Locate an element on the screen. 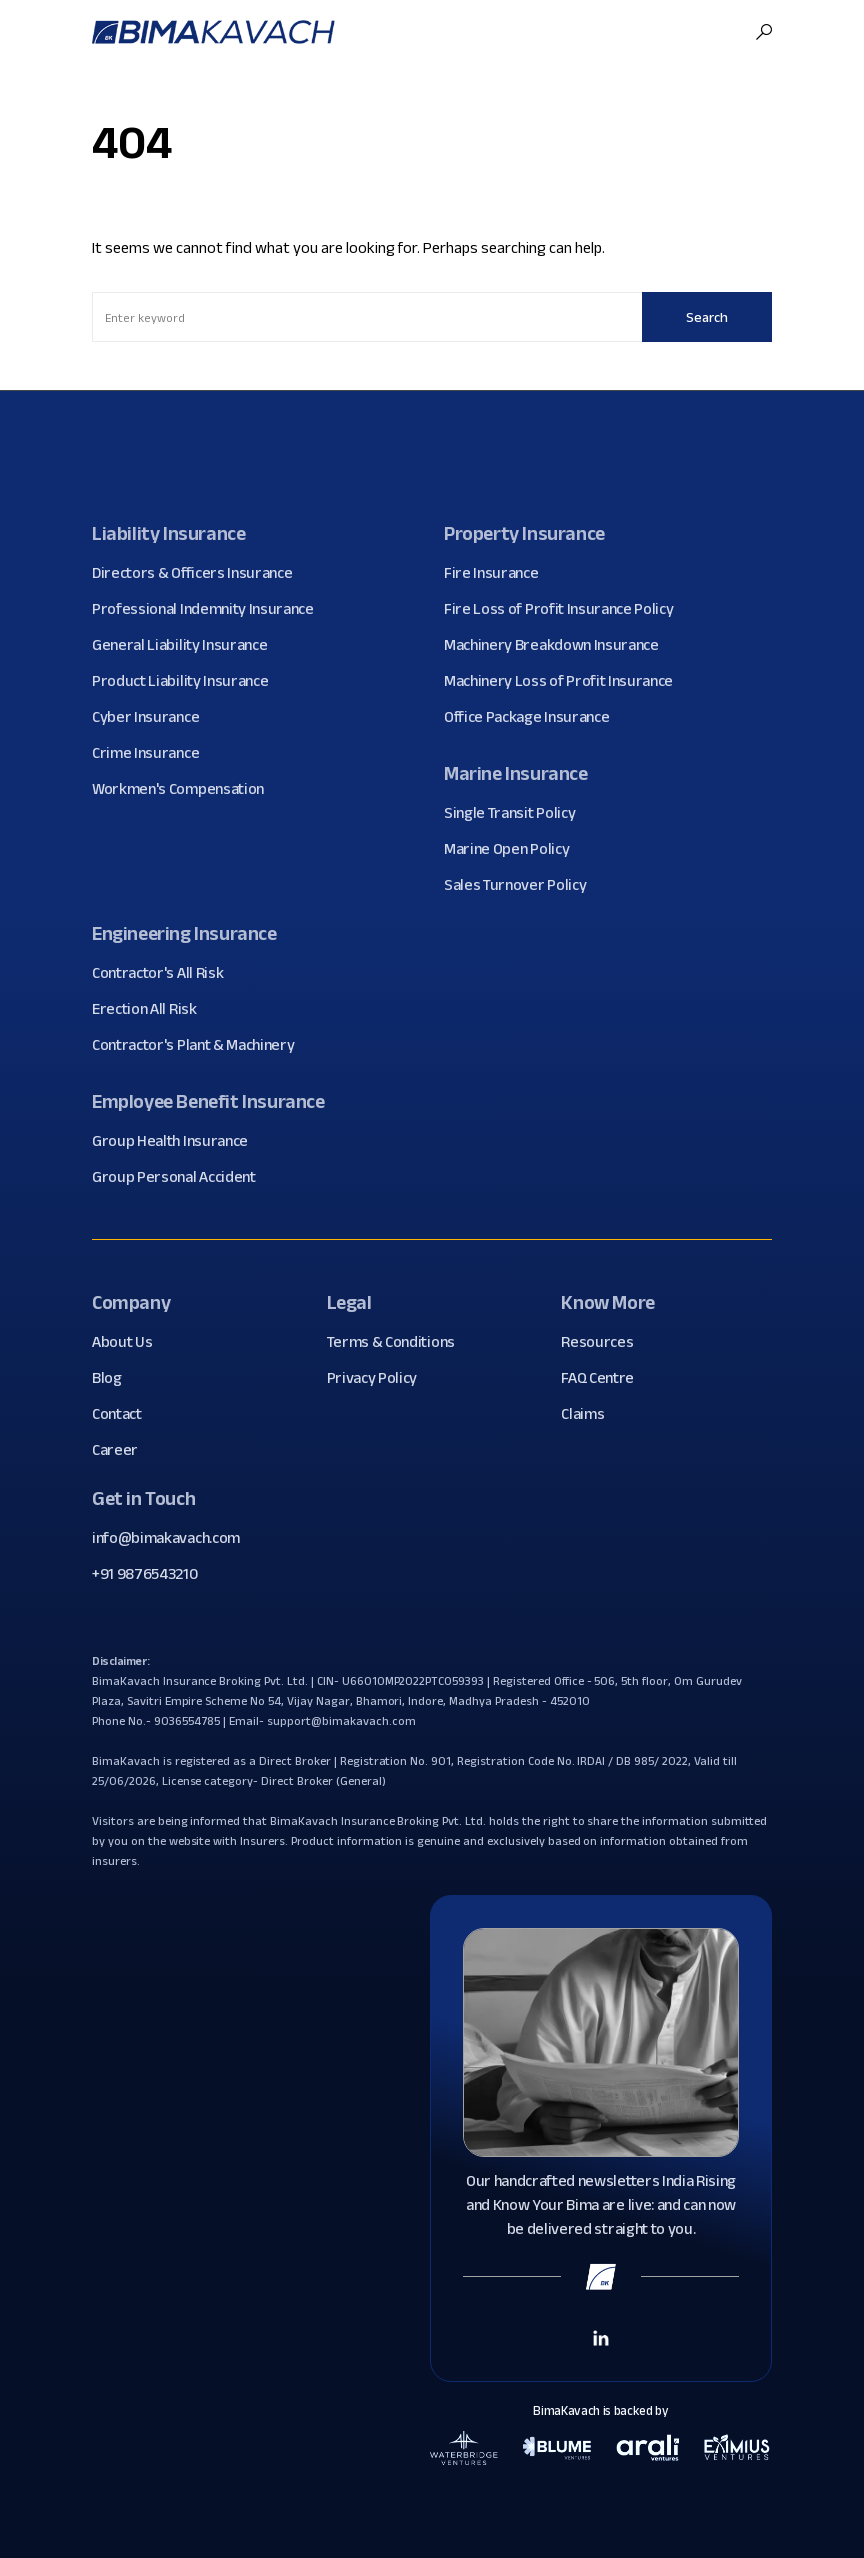 This screenshot has width=864, height=2558. Erection All Risk is located at coordinates (152, 1009).